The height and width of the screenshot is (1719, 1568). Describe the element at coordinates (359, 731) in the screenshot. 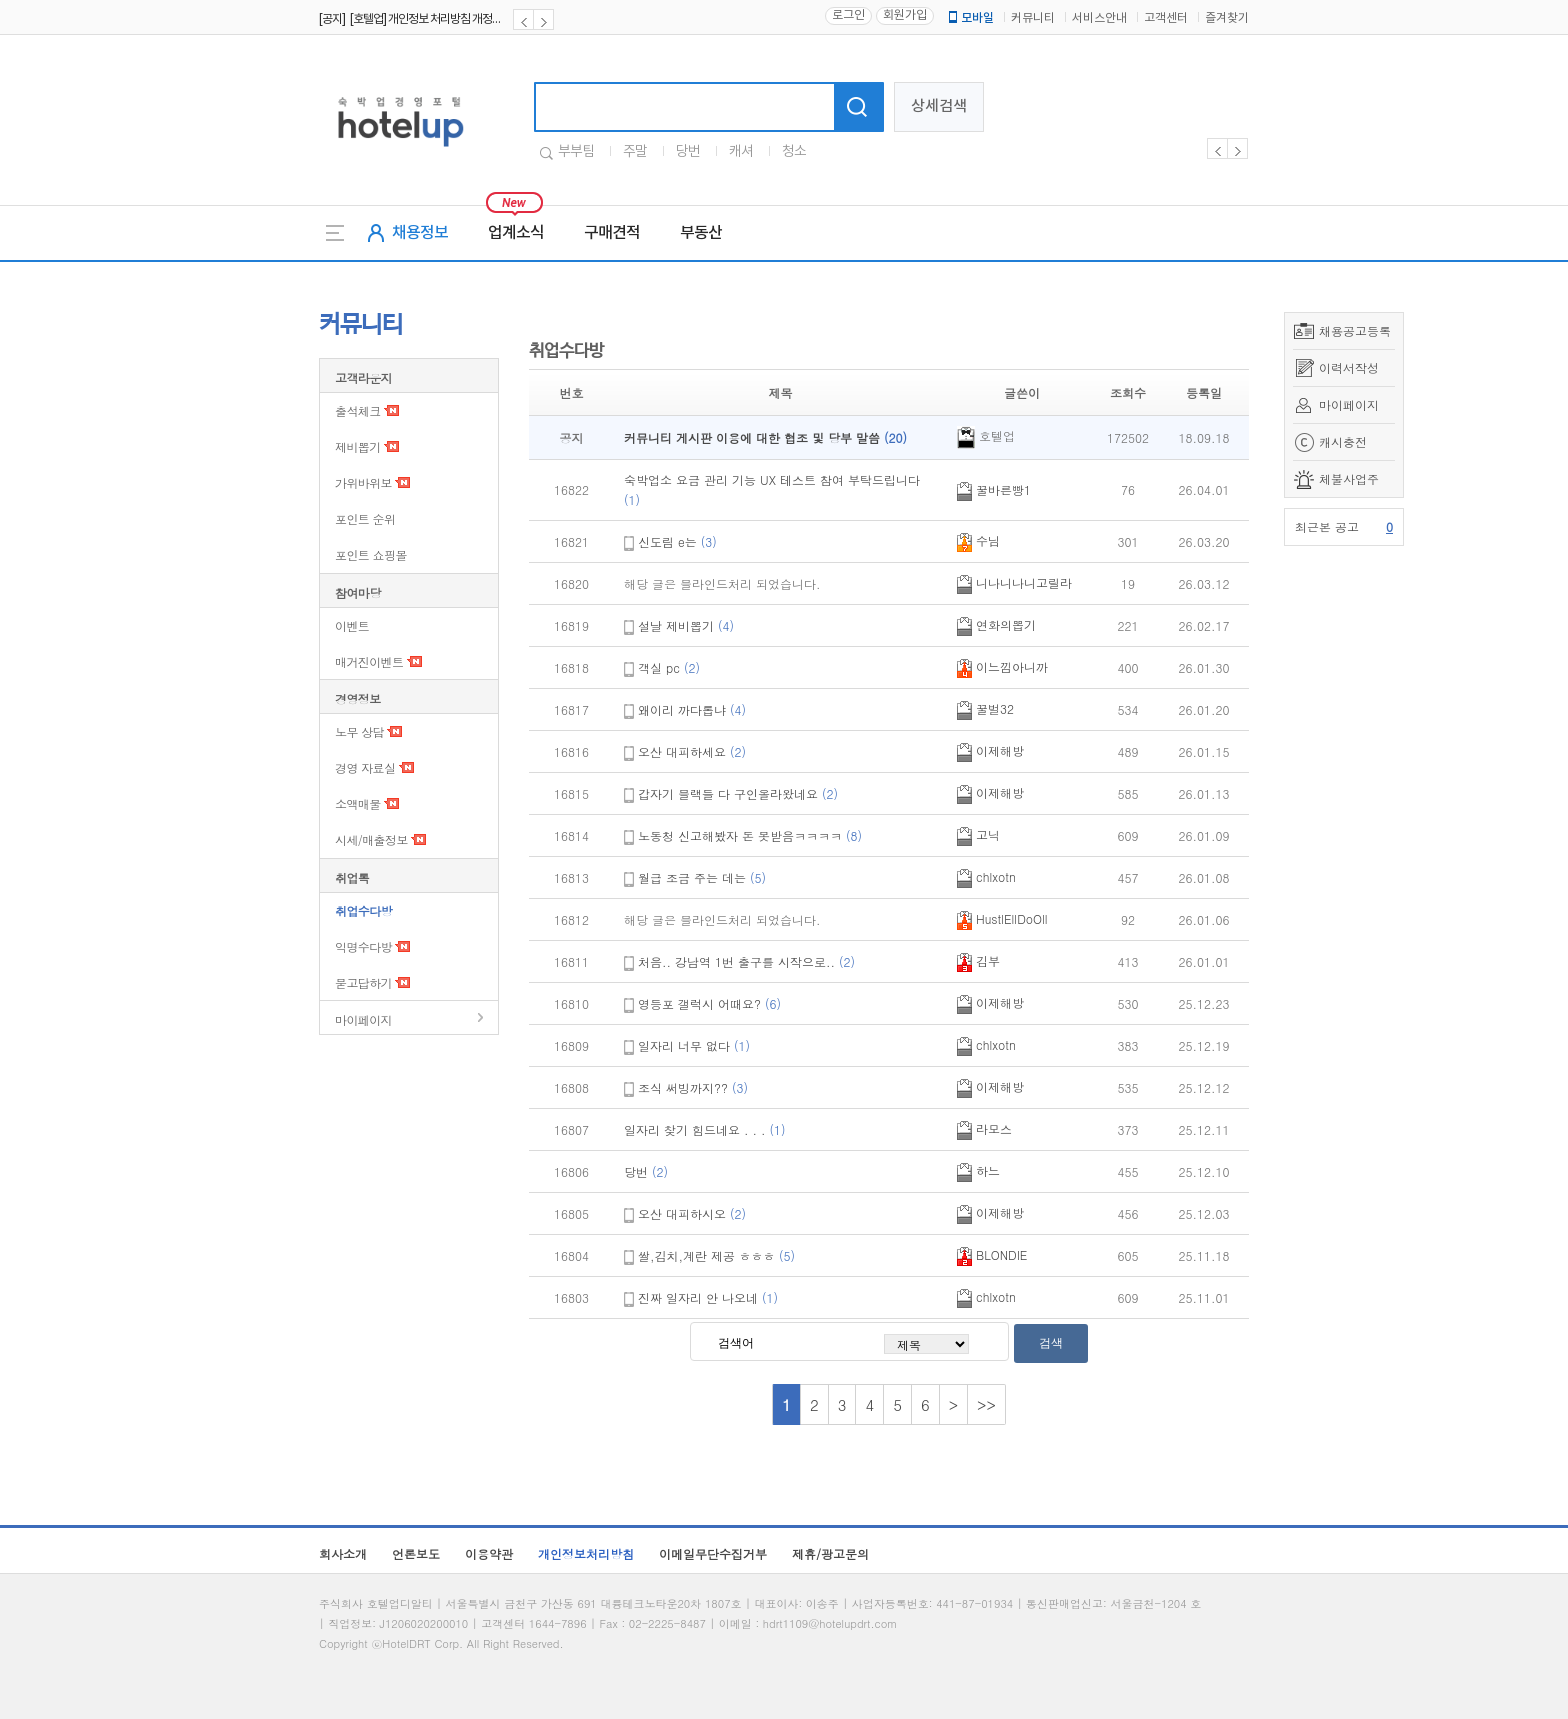

I see `노무 상담` at that location.